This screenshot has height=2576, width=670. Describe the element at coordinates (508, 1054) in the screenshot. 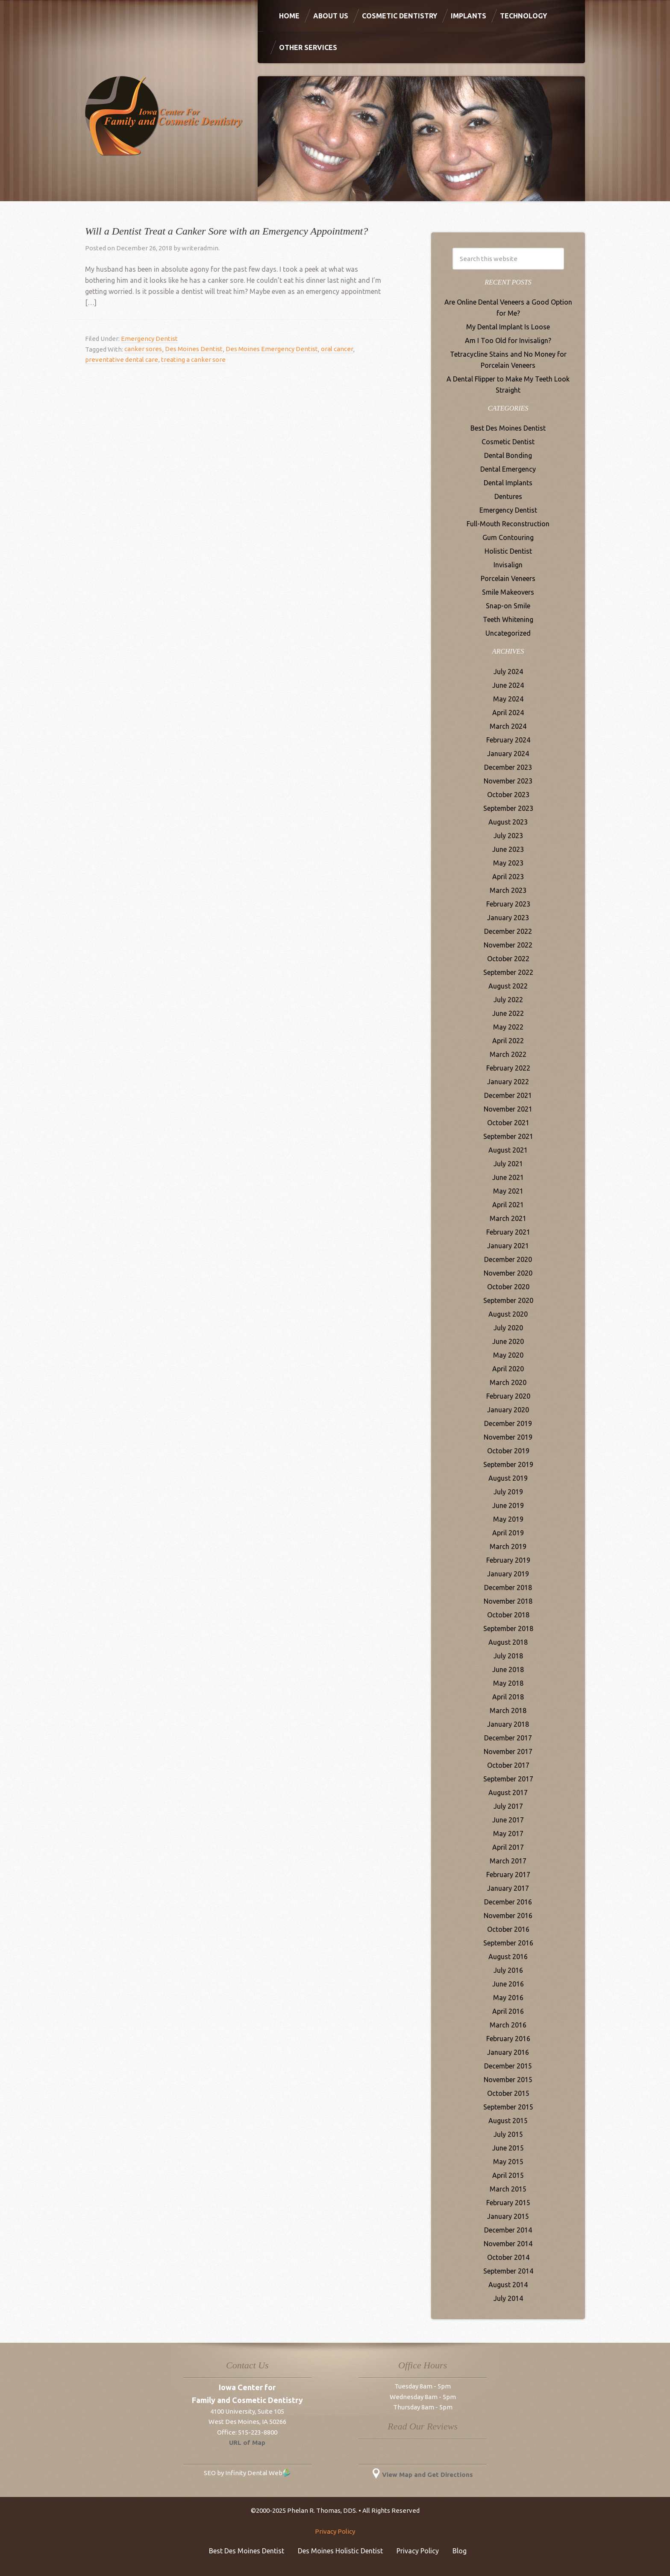

I see `March 2022` at that location.